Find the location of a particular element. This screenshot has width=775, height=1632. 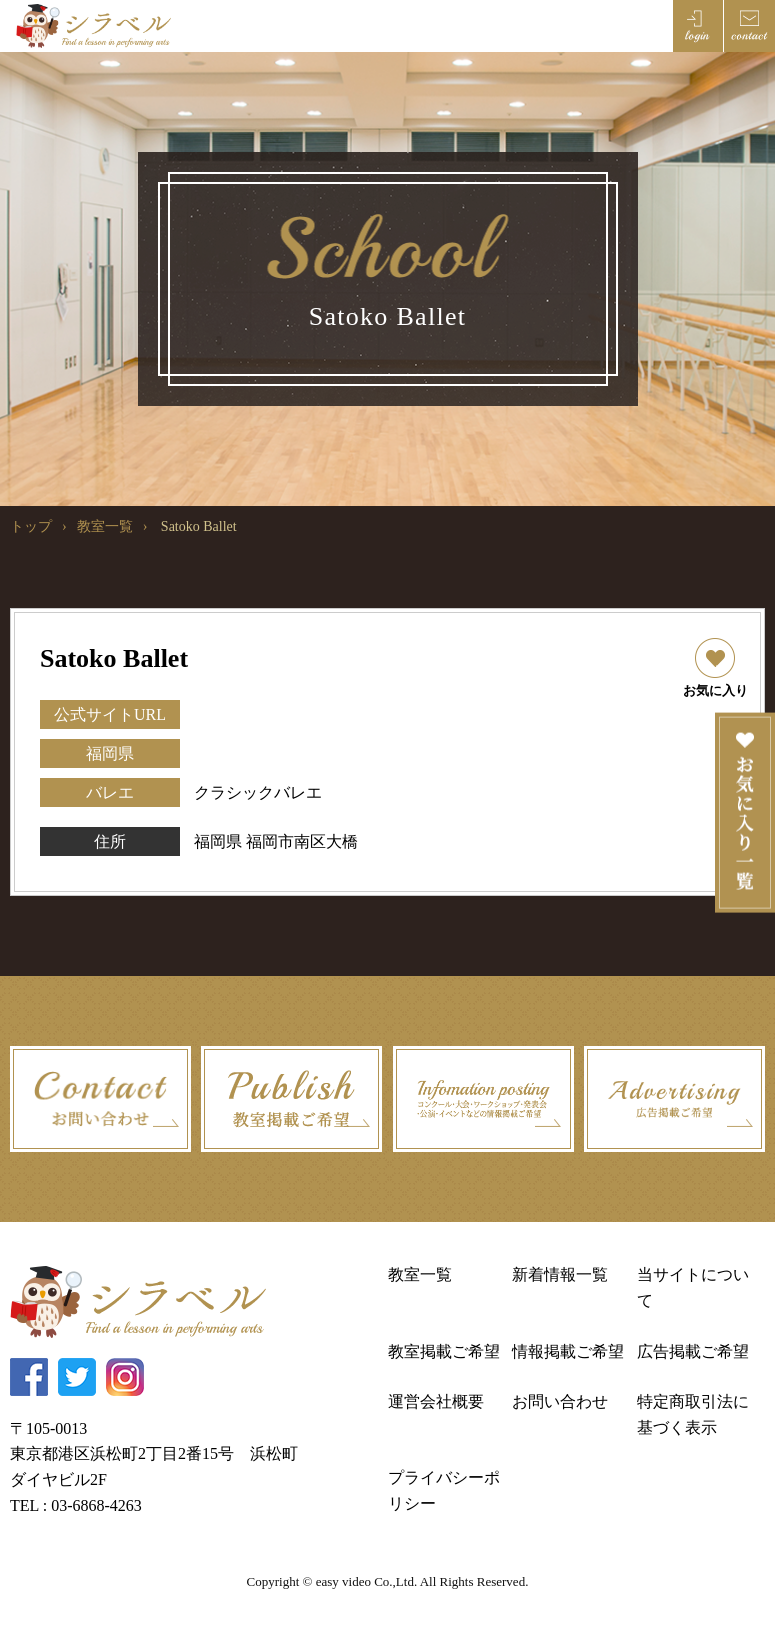

プライバシーポリシー is located at coordinates (444, 1490).